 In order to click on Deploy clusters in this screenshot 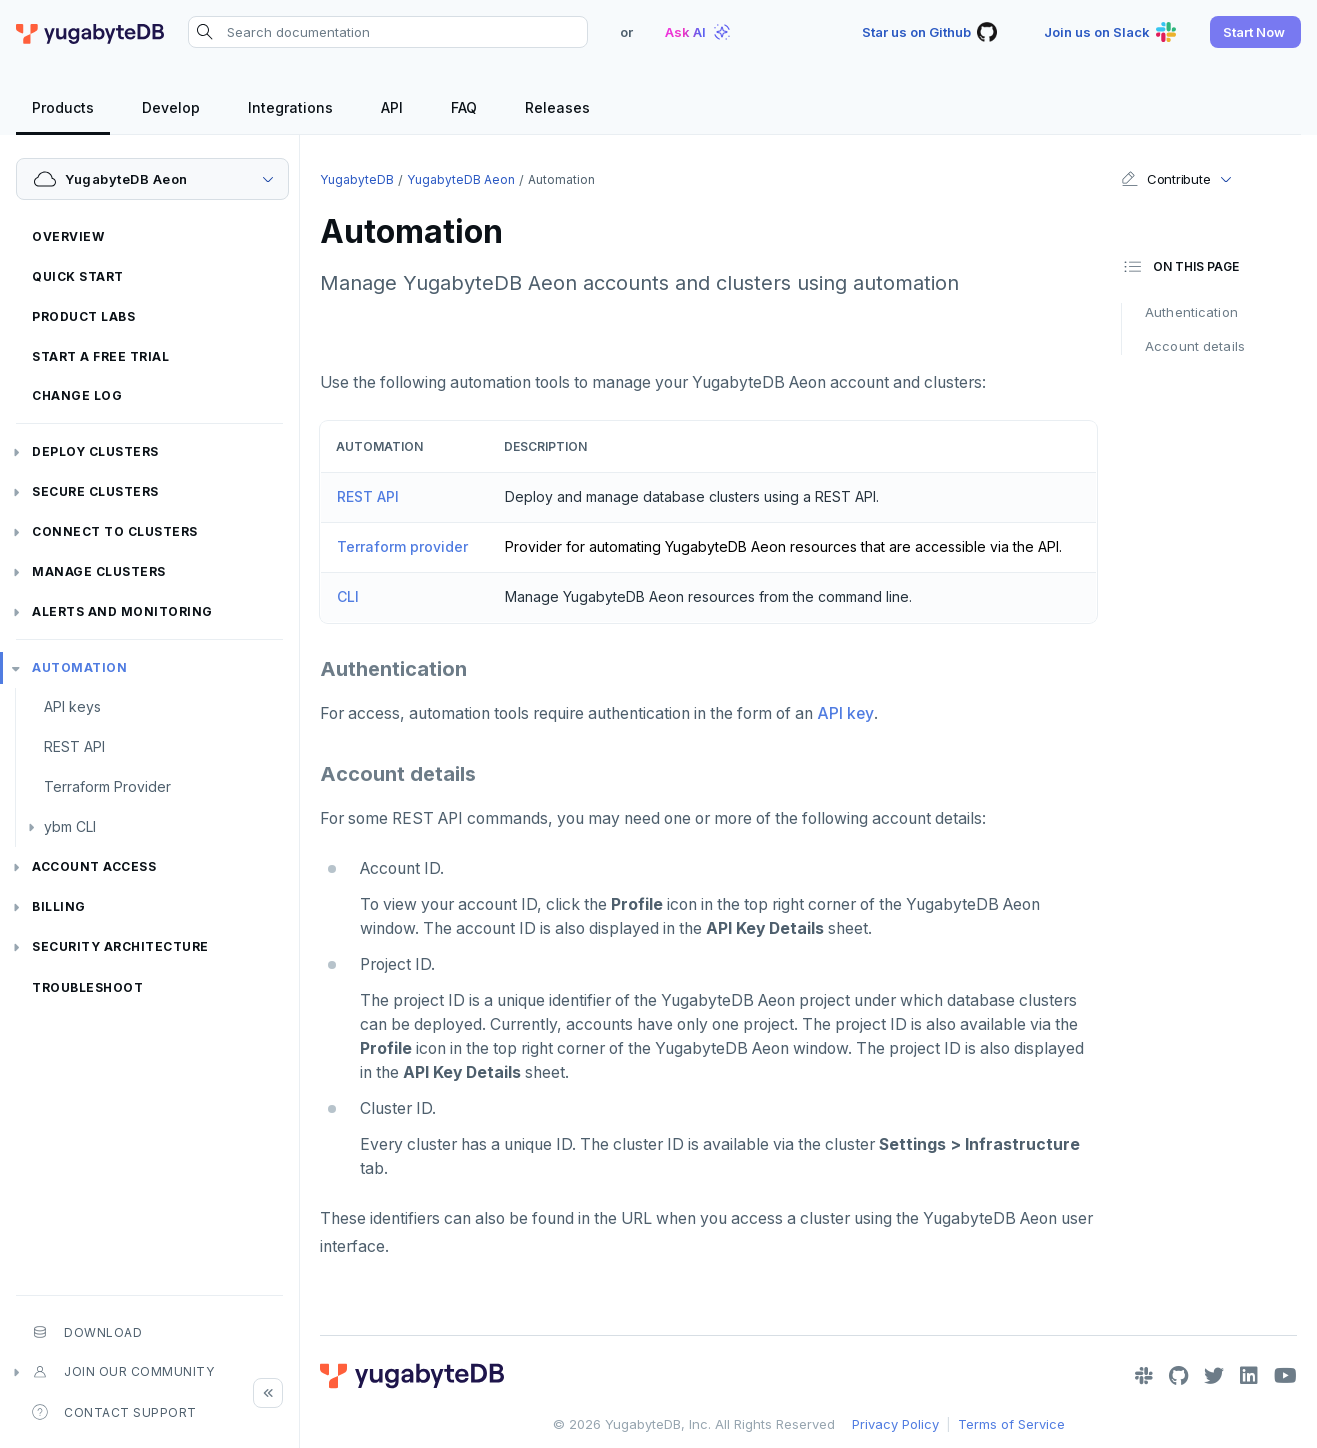, I will do `click(95, 451)`.